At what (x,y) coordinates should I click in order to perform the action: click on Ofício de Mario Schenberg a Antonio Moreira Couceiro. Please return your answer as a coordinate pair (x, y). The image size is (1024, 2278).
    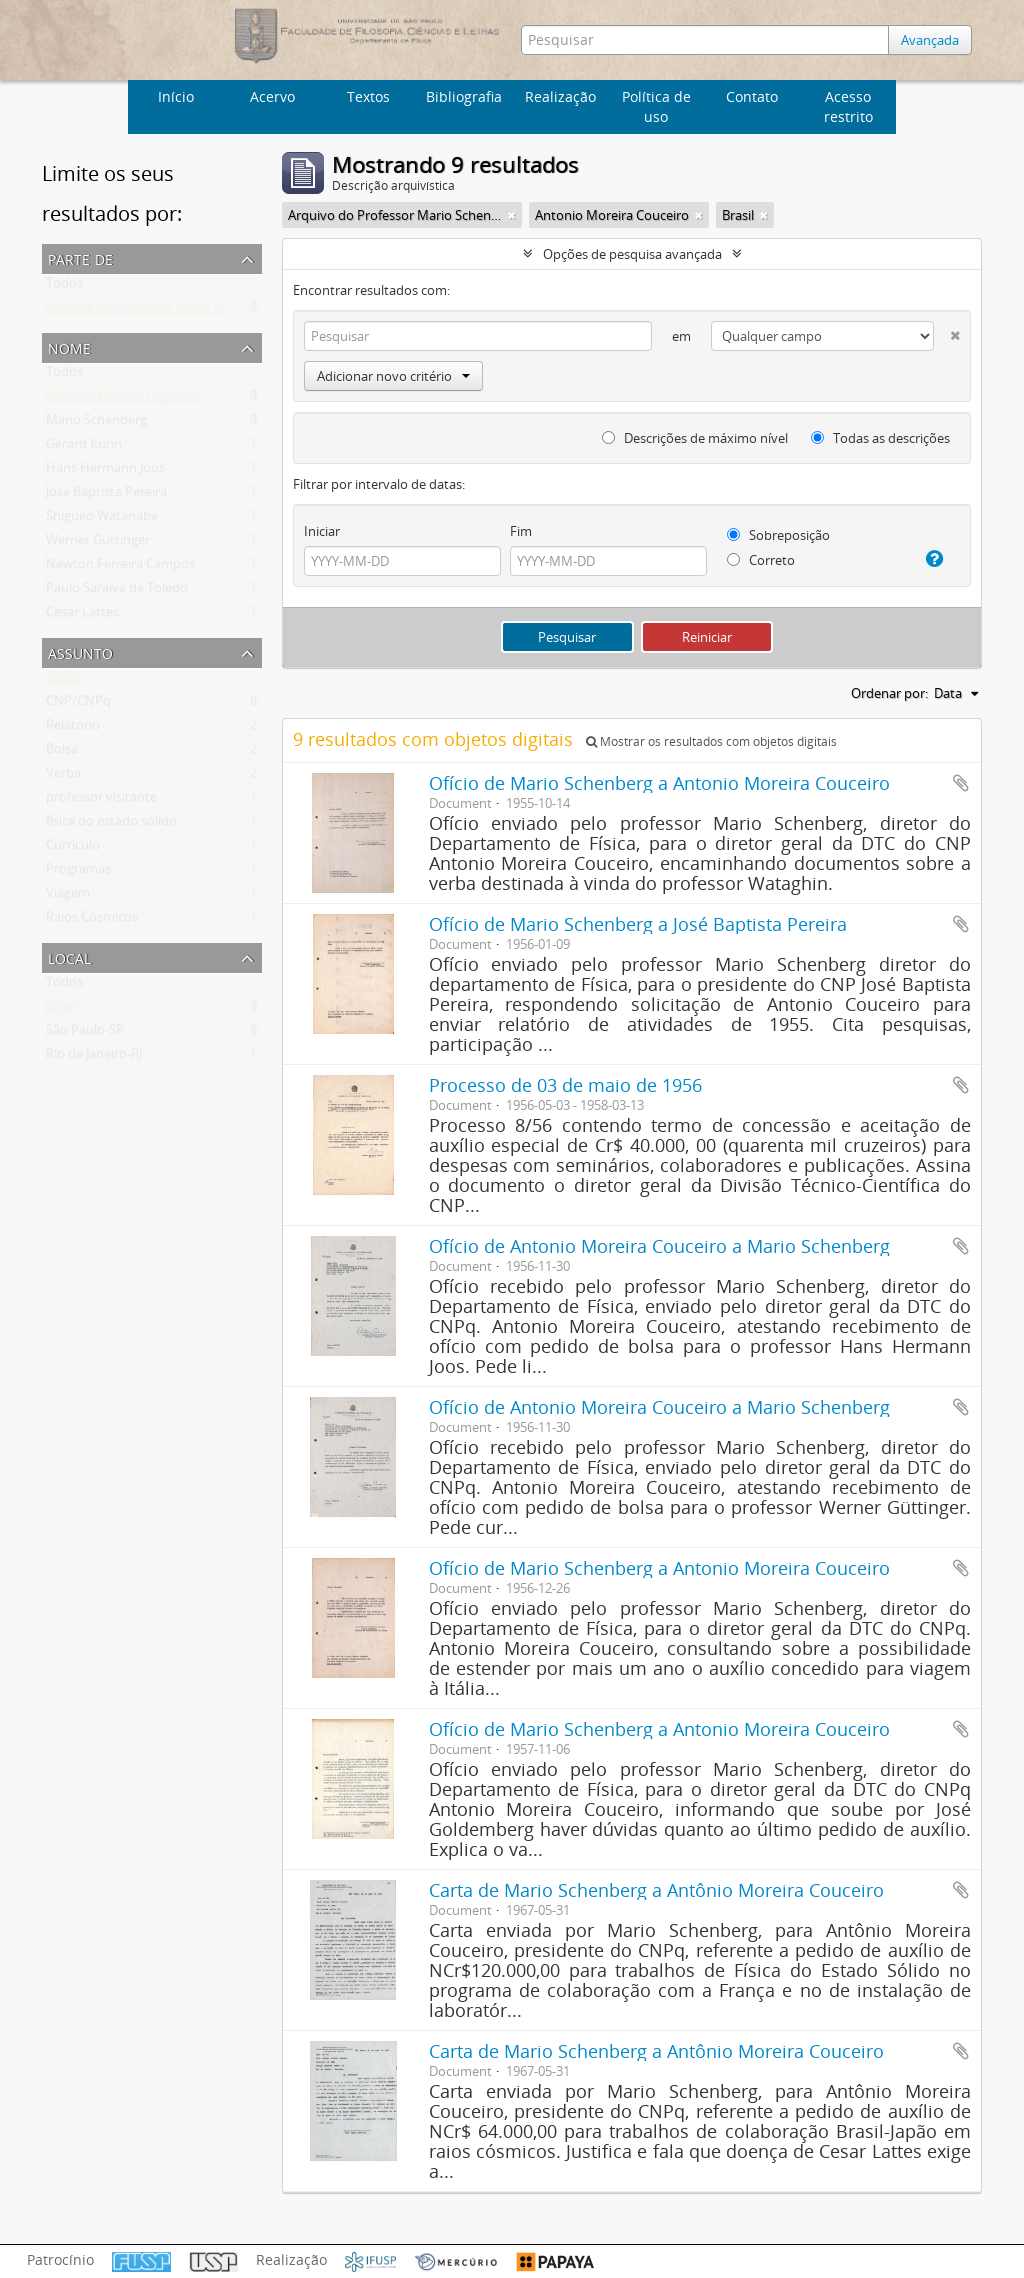
    Looking at the image, I should click on (659, 783).